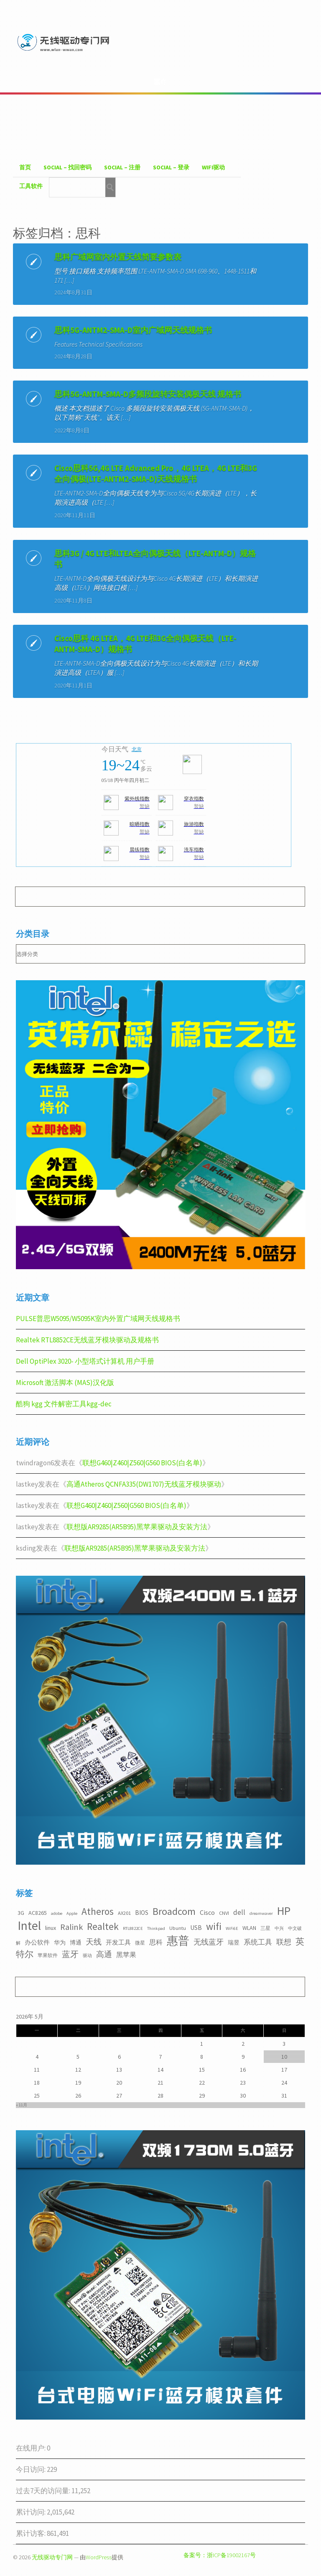  Describe the element at coordinates (71, 1927) in the screenshot. I see `Ralink [Ralink (12个项目)]` at that location.